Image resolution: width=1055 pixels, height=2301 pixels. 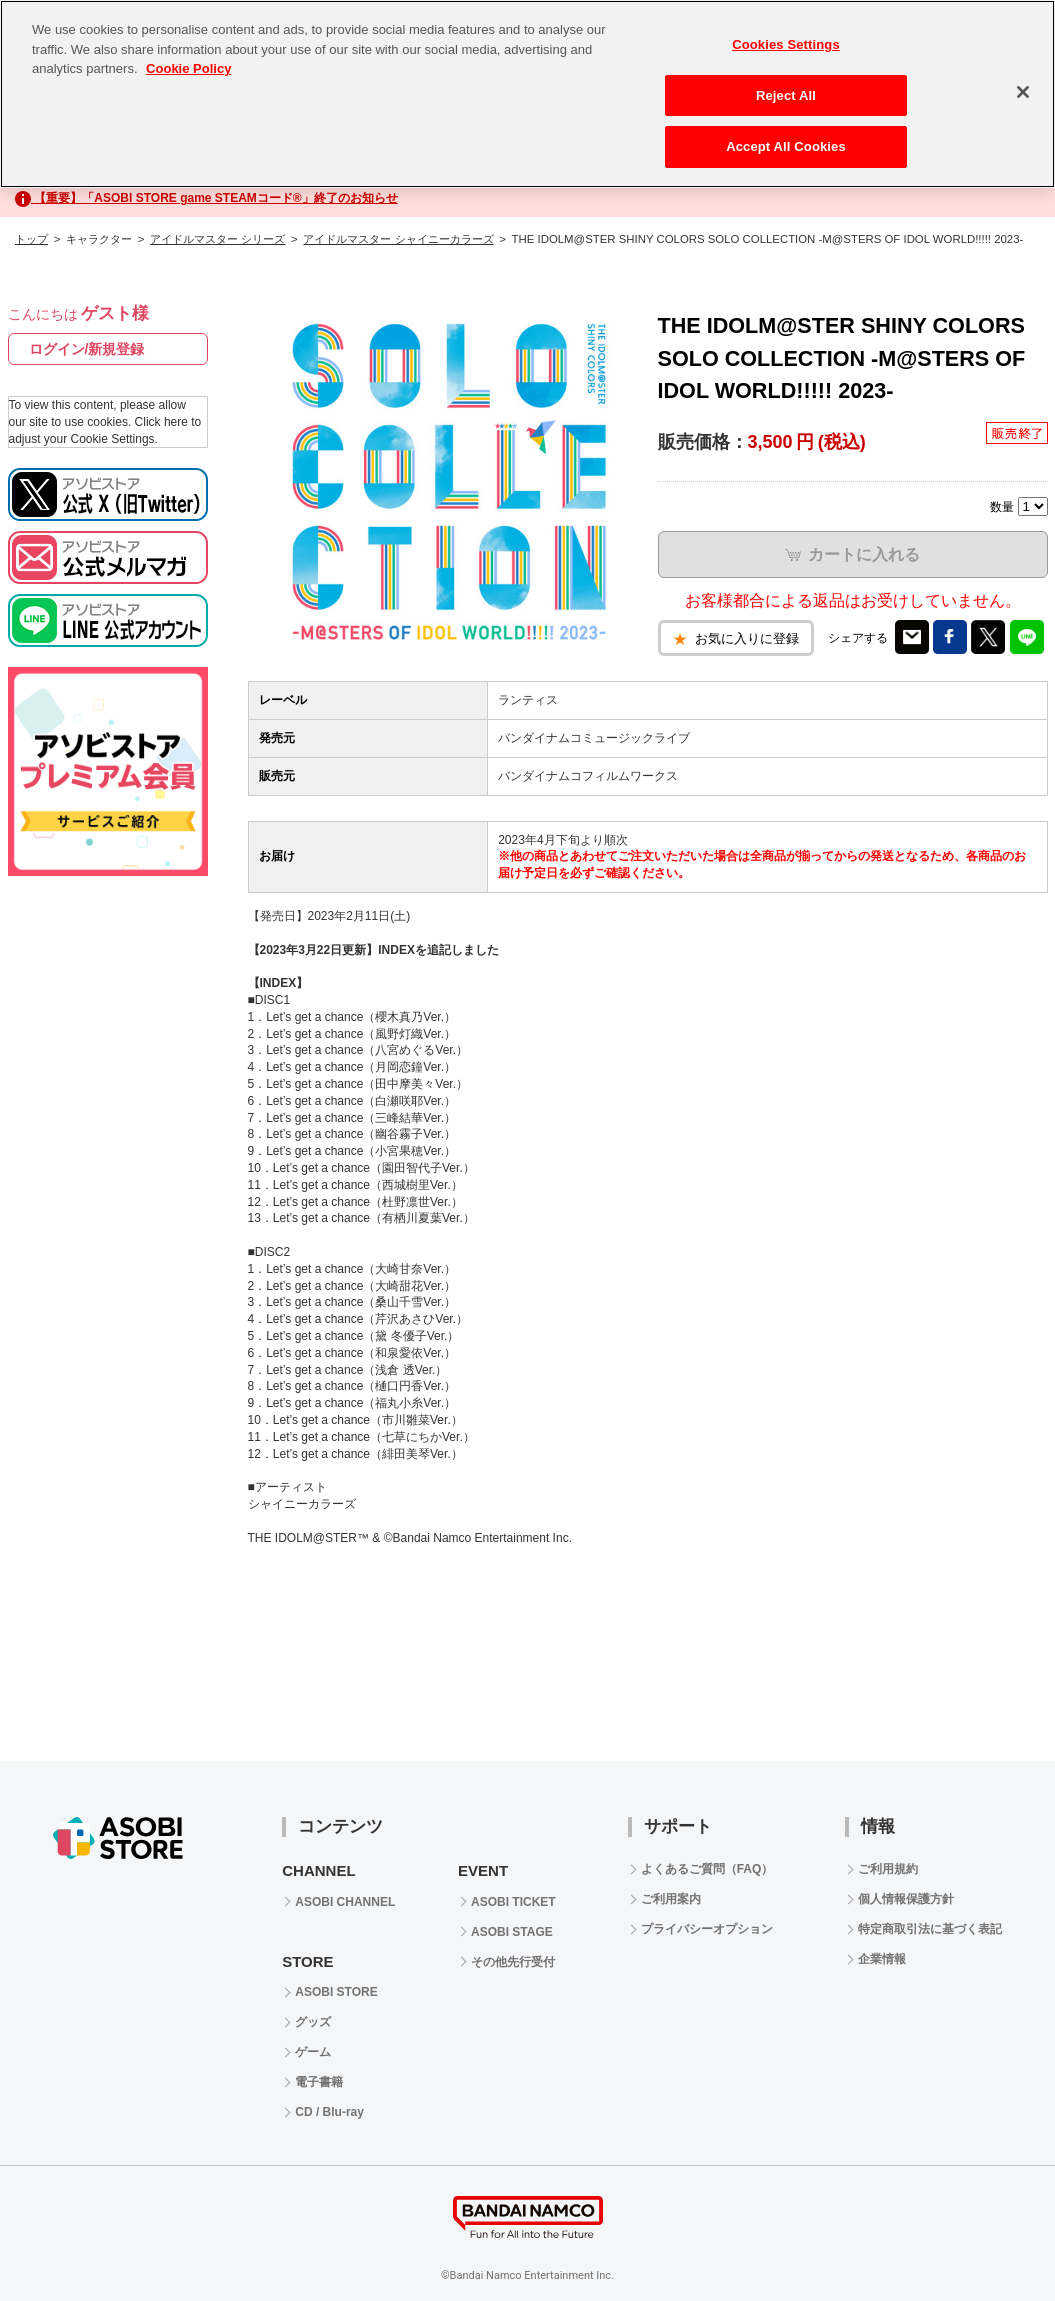 I want to click on Cookies Settings [Cookies Settings, Opens the preference center dialog], so click(x=786, y=44).